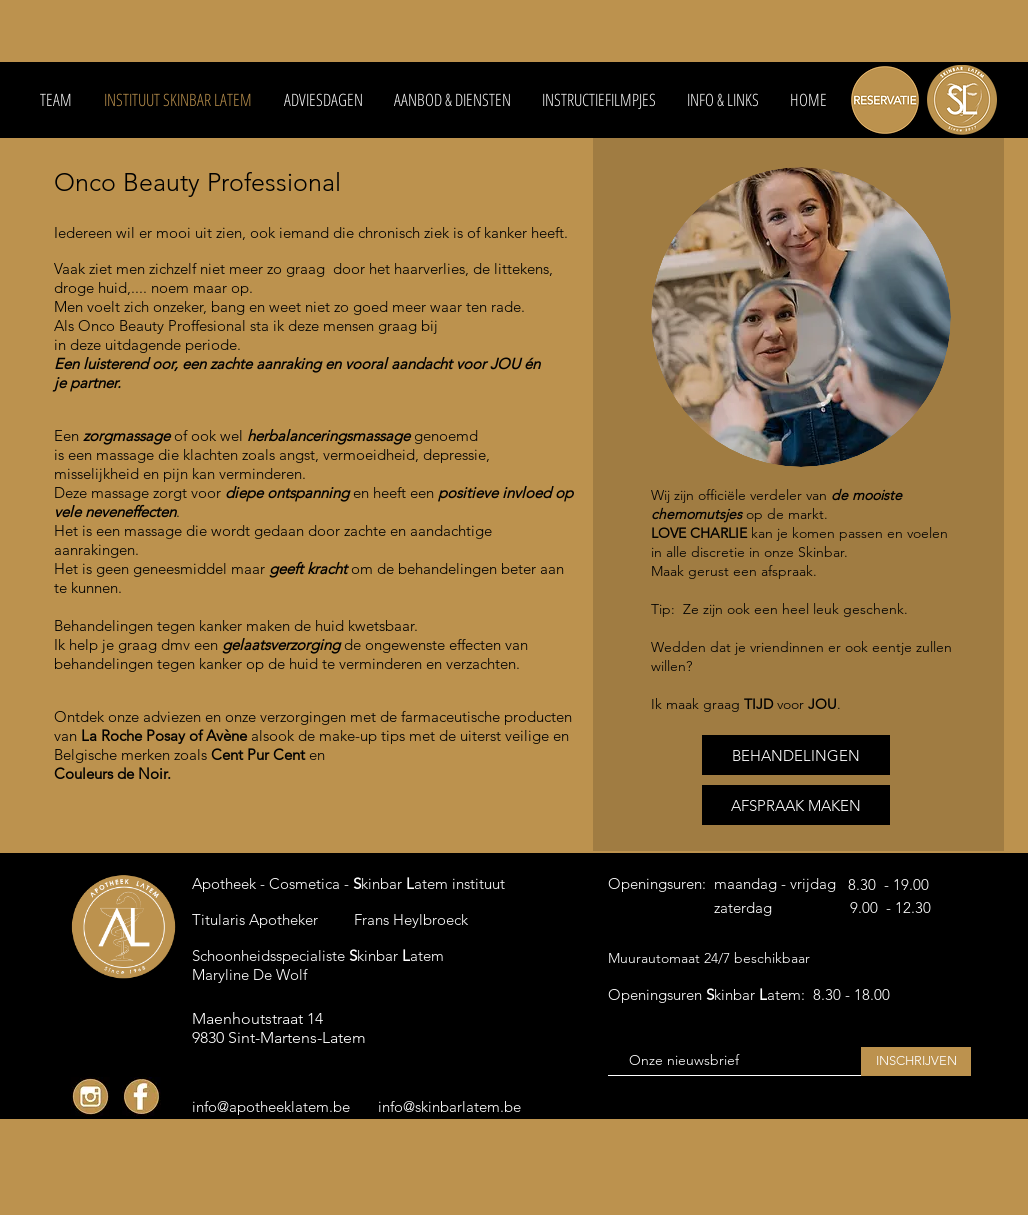 The height and width of the screenshot is (1215, 1028). I want to click on [INSCHRIJVEN], so click(916, 1061).